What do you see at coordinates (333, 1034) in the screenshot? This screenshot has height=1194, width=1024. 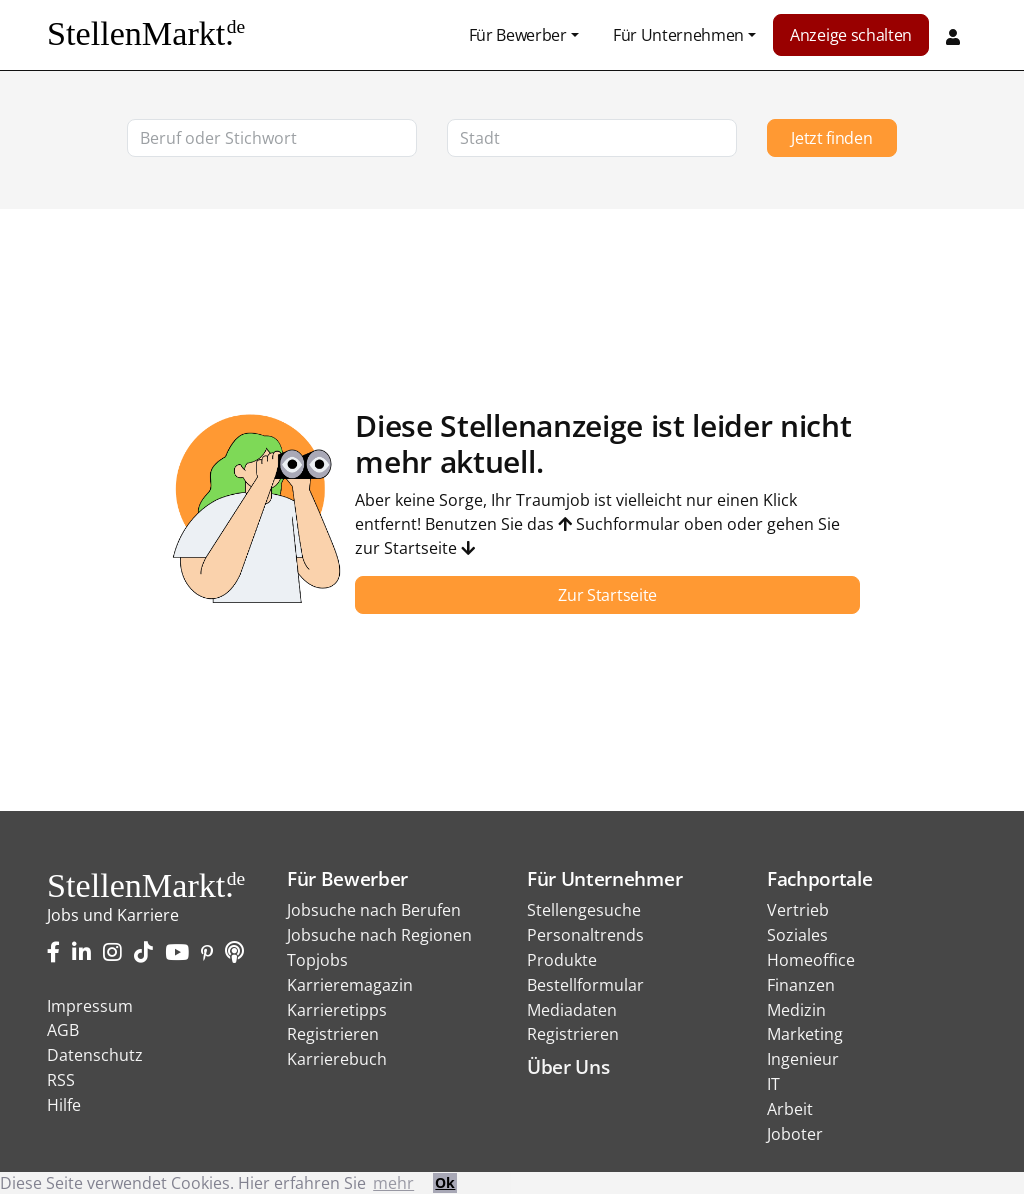 I see `Registrieren` at bounding box center [333, 1034].